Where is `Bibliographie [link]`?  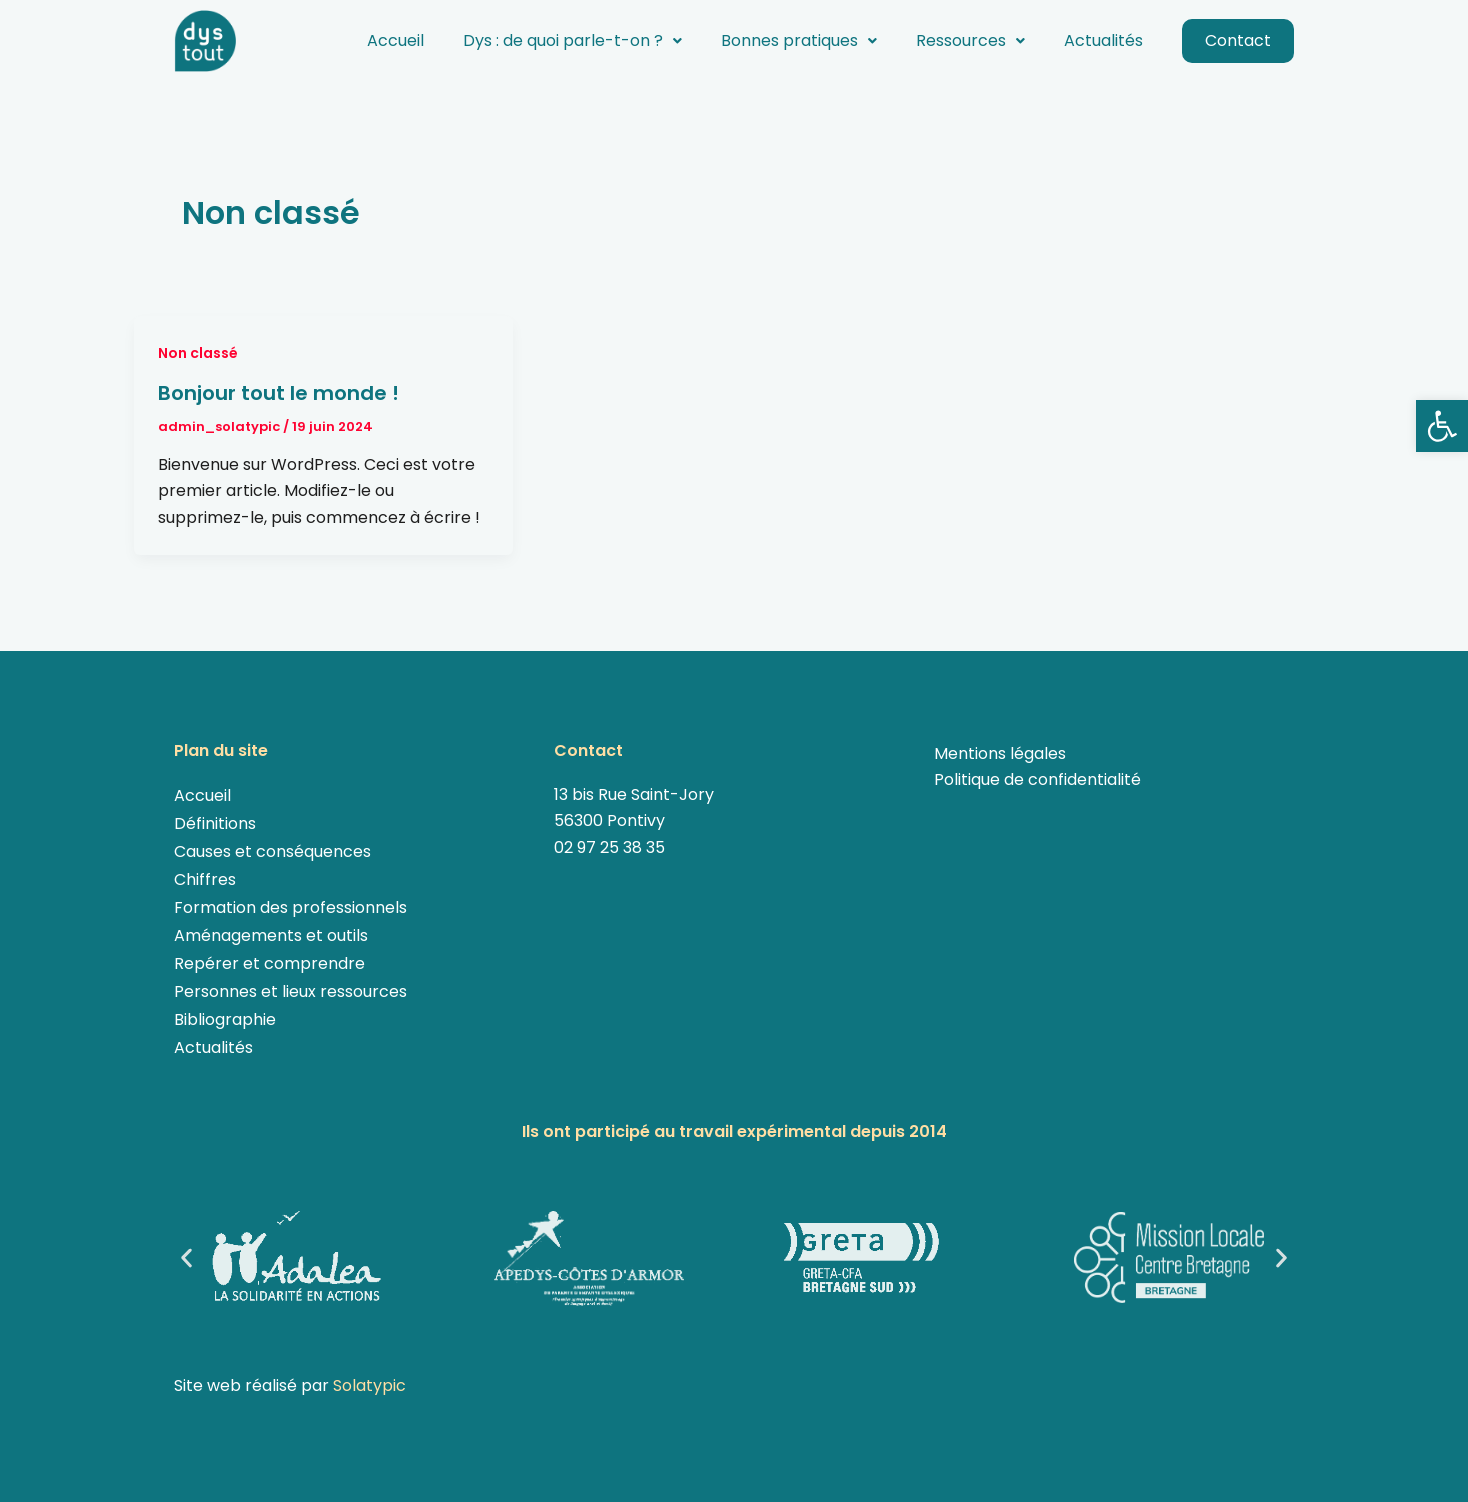 Bibliographie [link] is located at coordinates (225, 1019).